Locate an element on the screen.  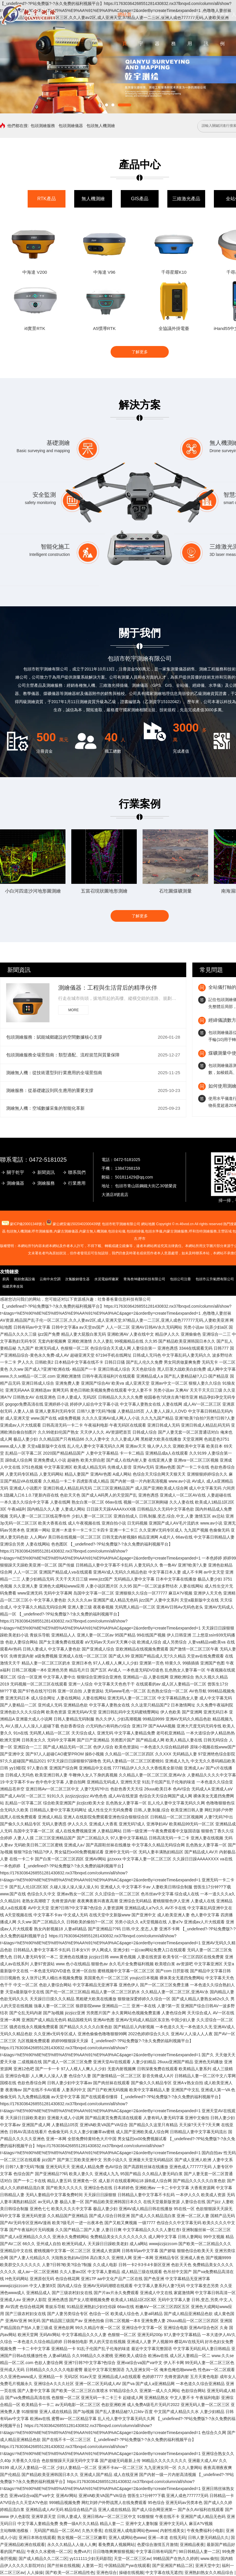
内射性感美女 is located at coordinates (172, 2530).